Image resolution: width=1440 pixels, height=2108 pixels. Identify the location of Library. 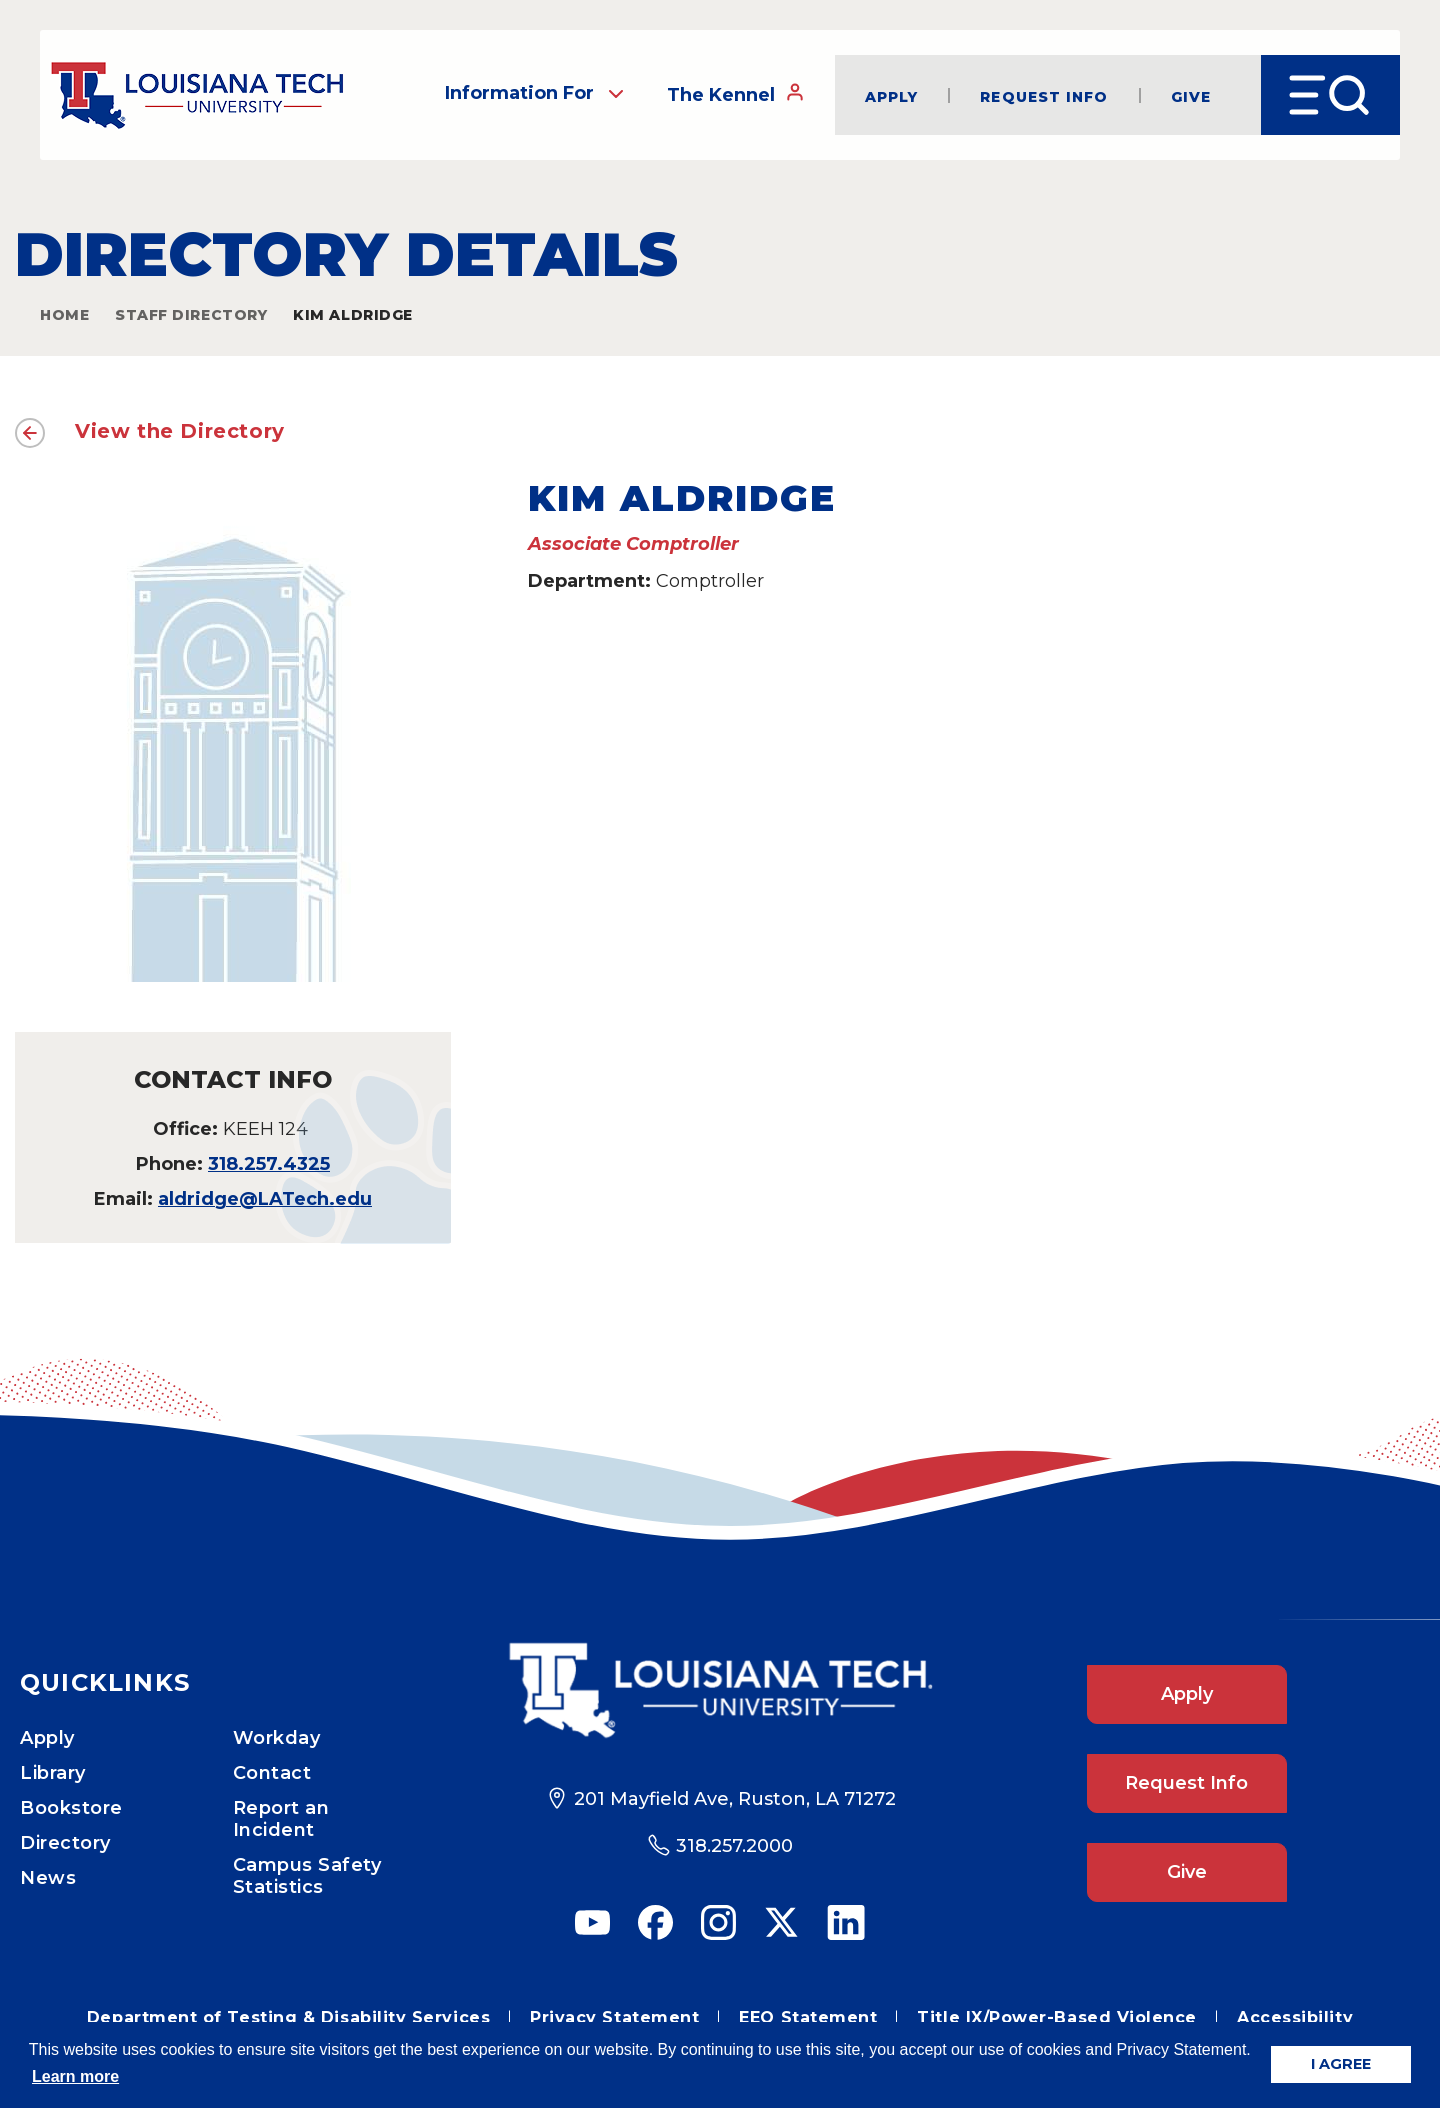
(53, 1773).